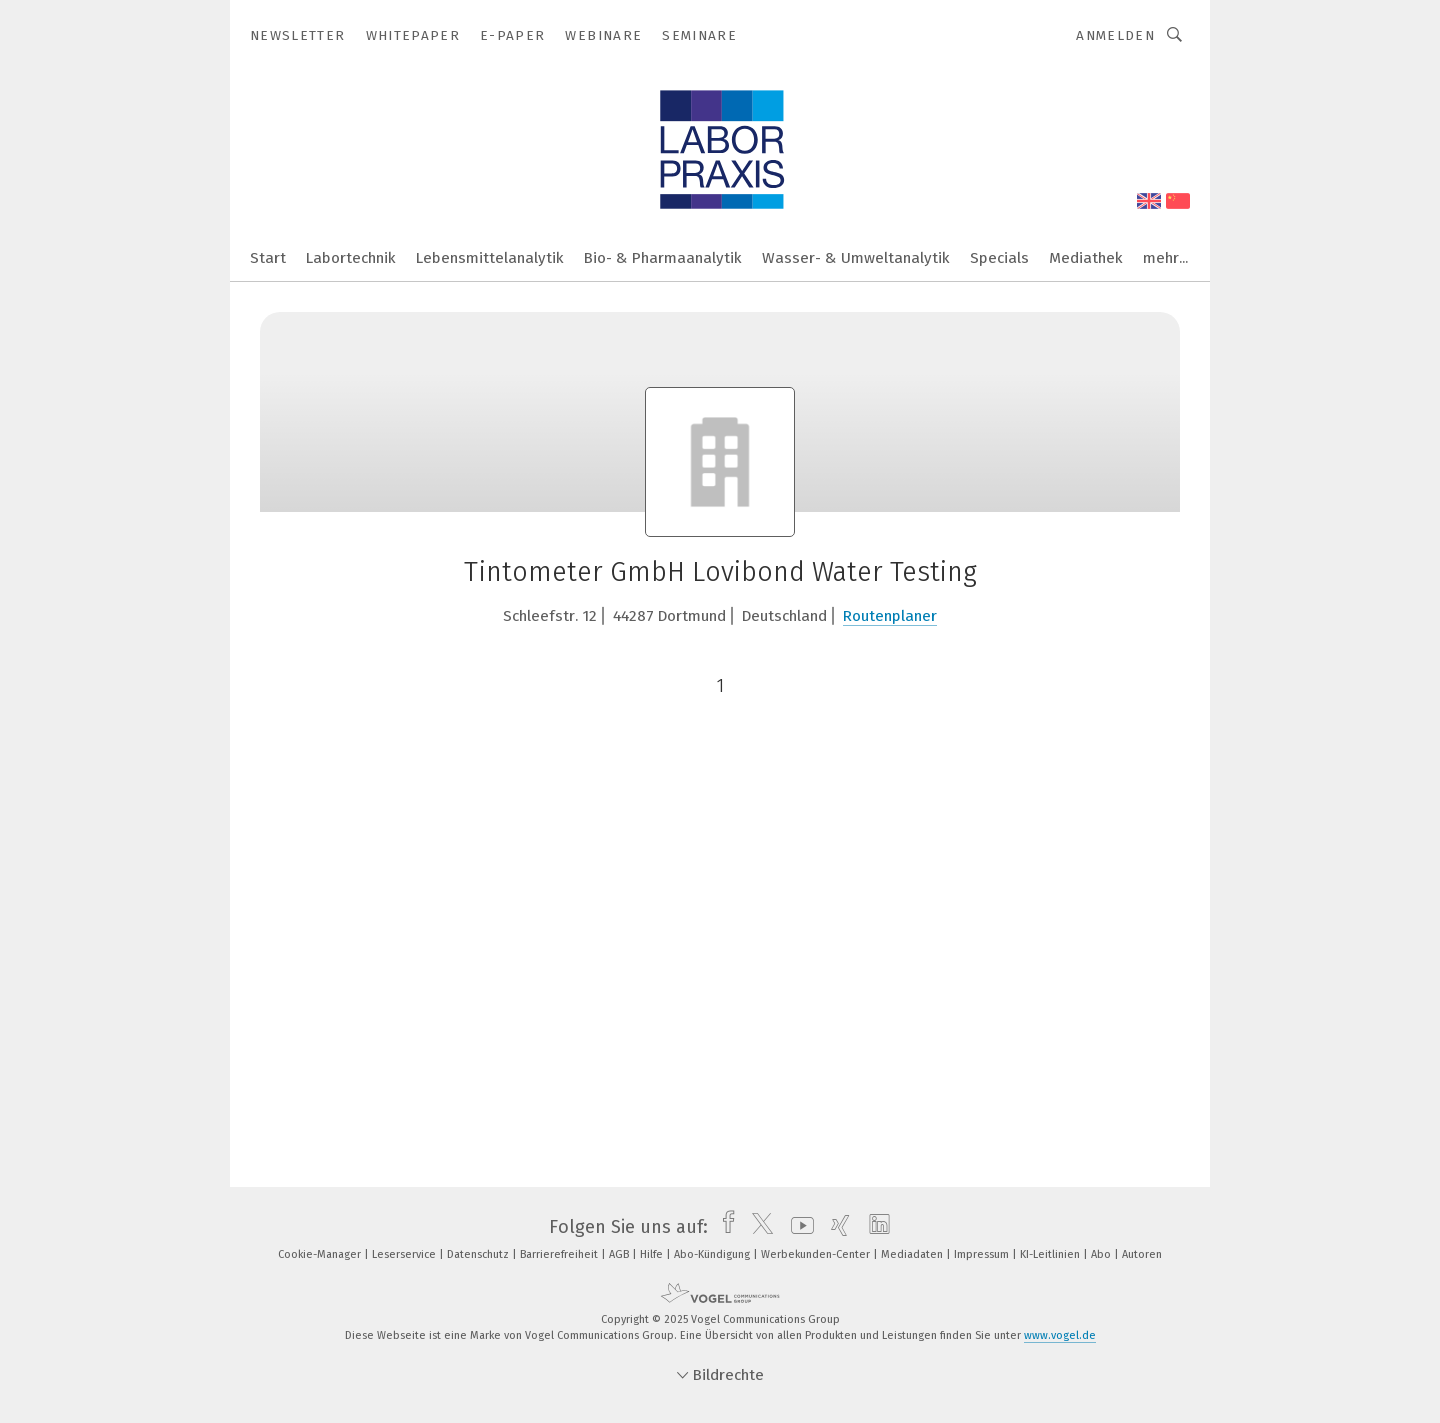 The height and width of the screenshot is (1423, 1440). I want to click on Abo-Kündigung, so click(713, 1254).